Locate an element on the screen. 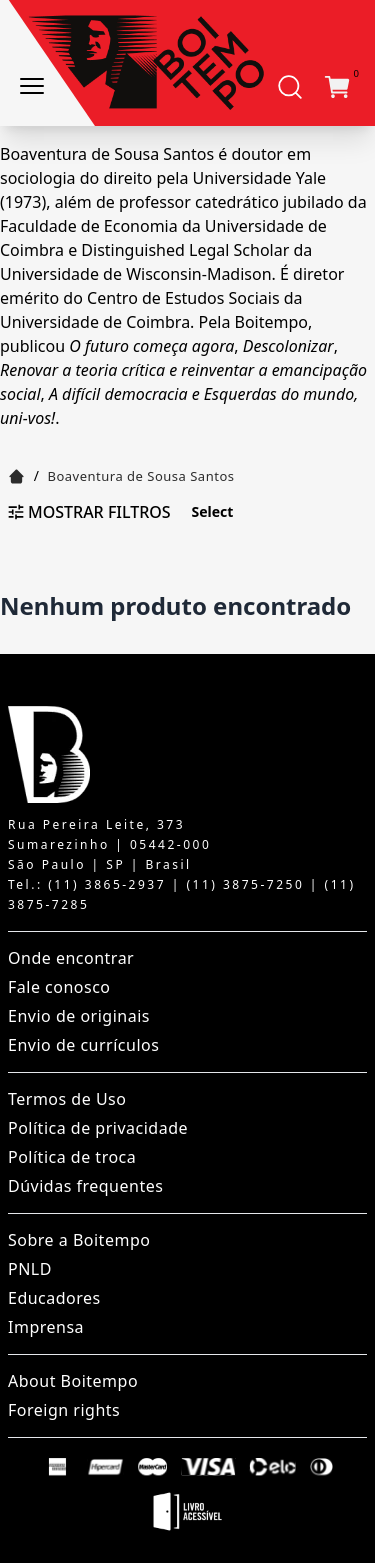  Foreign rights is located at coordinates (64, 1410).